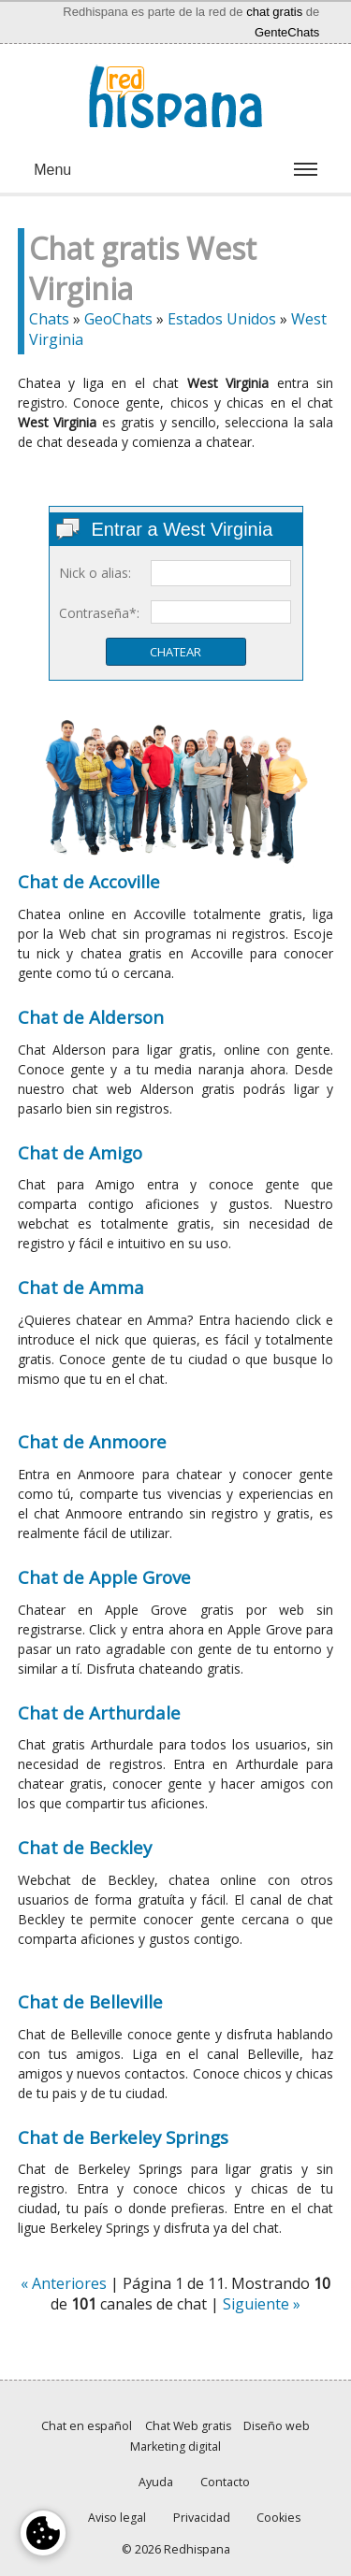 The image size is (351, 2576). I want to click on Privacidad, so click(201, 2518).